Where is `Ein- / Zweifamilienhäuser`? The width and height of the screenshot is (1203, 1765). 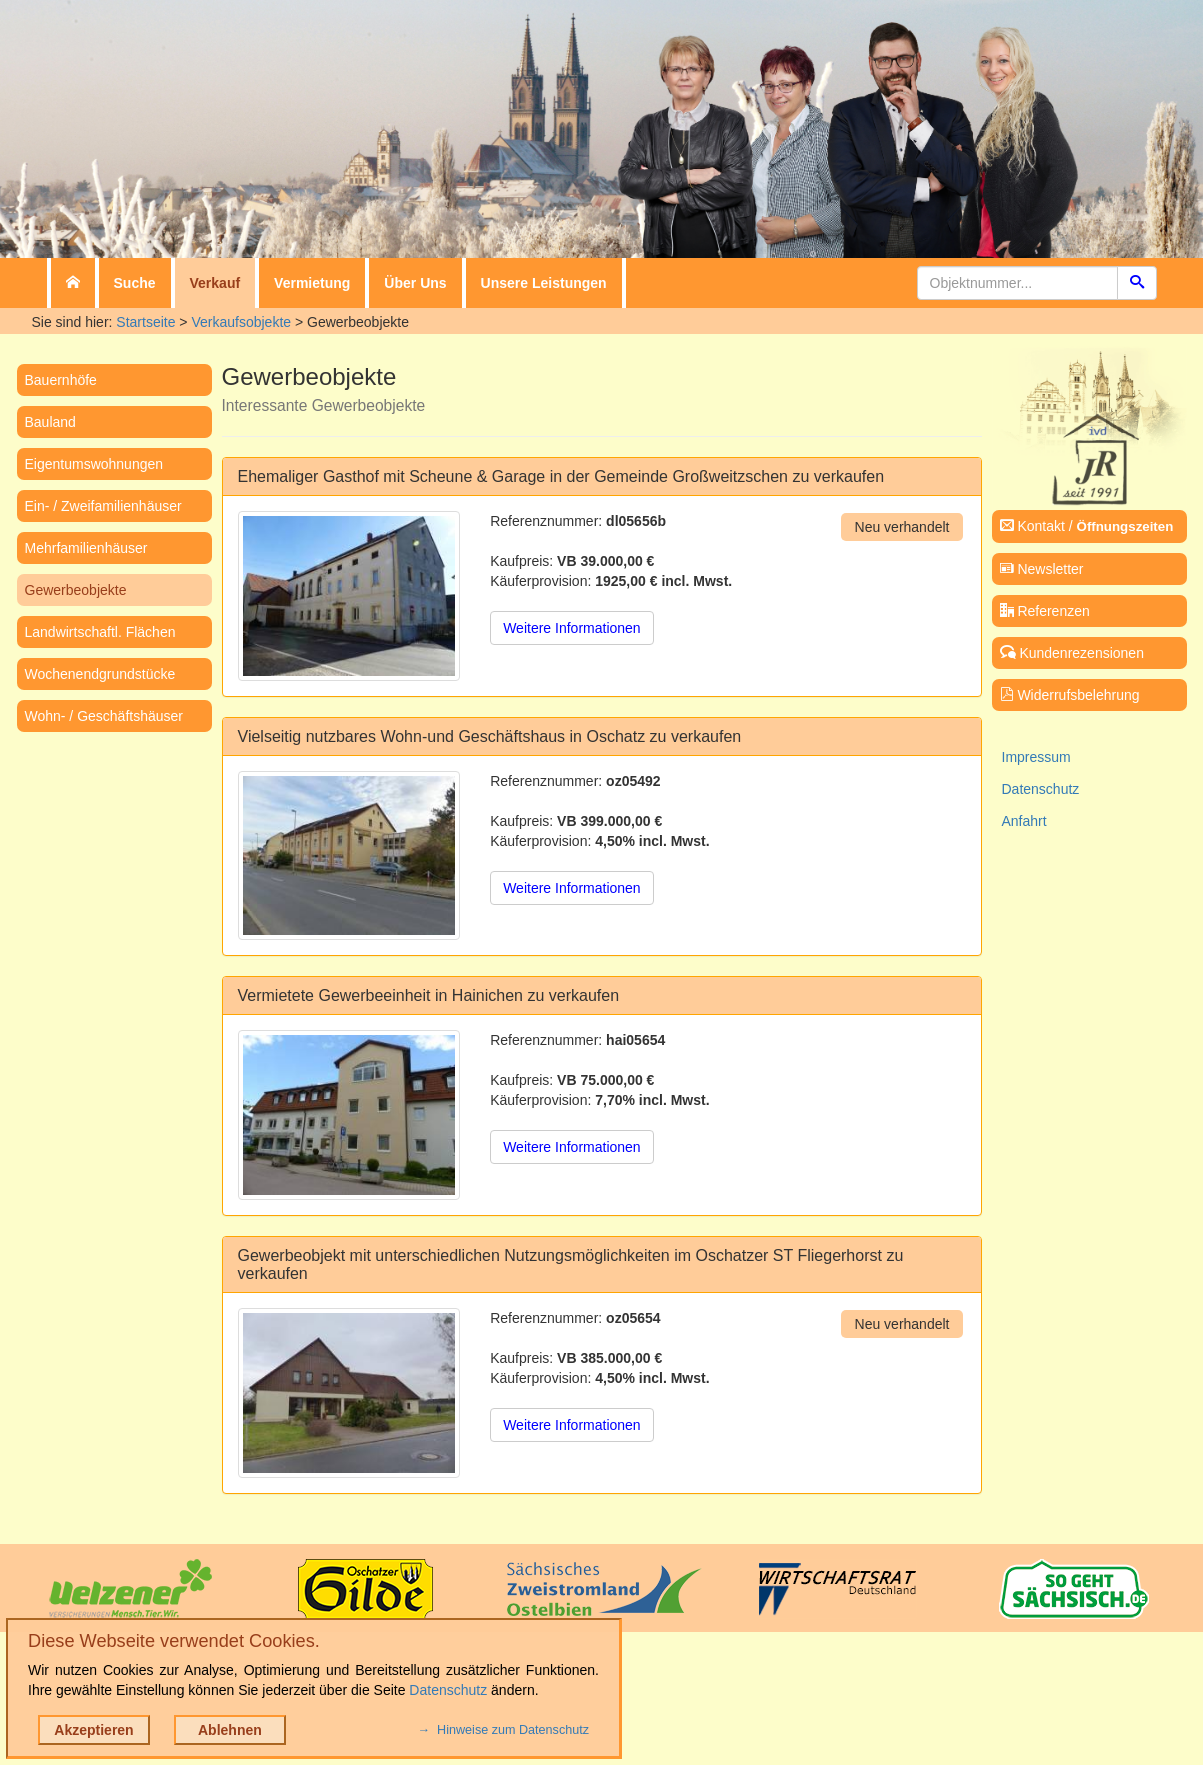
Ein- / Zweifamilienhäuser is located at coordinates (103, 506).